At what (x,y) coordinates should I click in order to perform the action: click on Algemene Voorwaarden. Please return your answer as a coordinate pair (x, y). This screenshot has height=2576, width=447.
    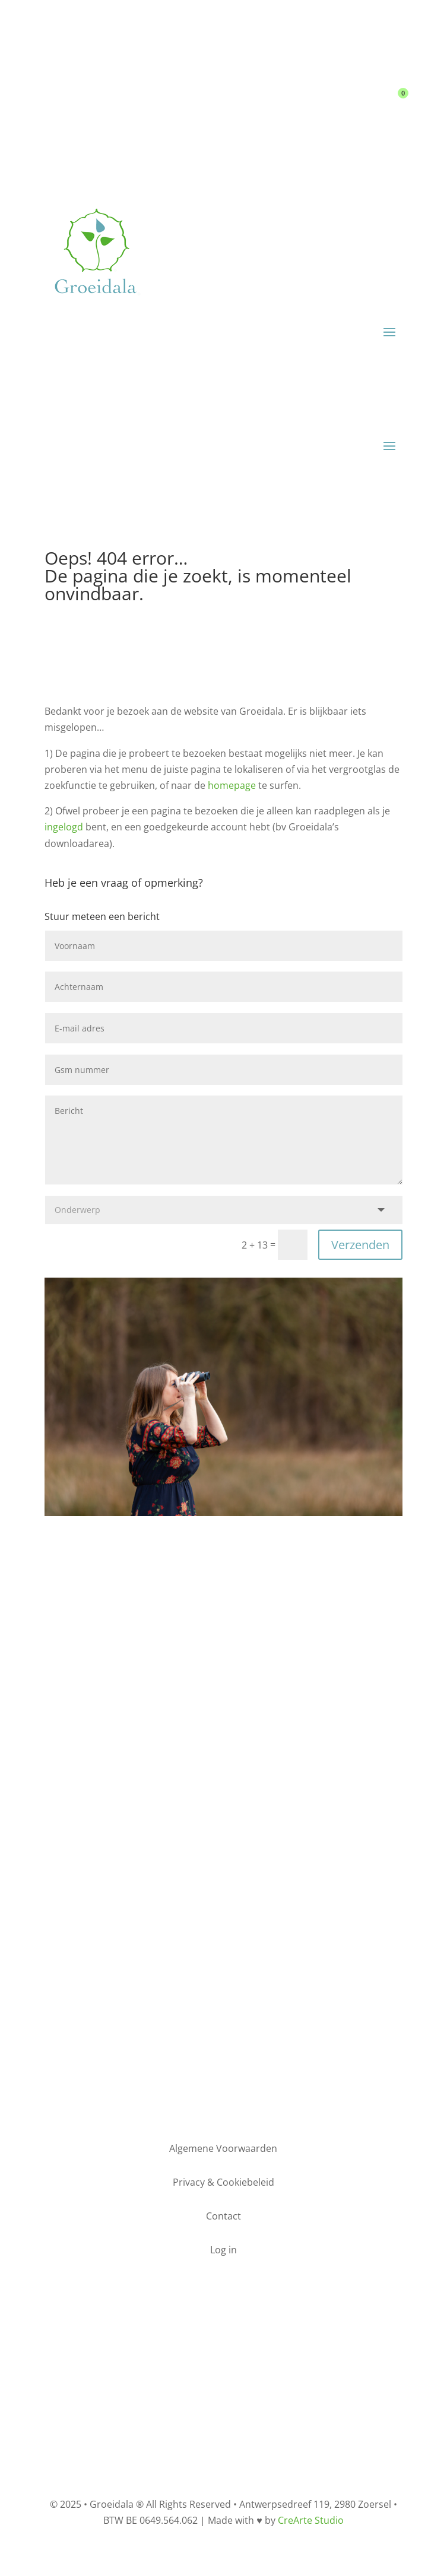
    Looking at the image, I should click on (223, 2360).